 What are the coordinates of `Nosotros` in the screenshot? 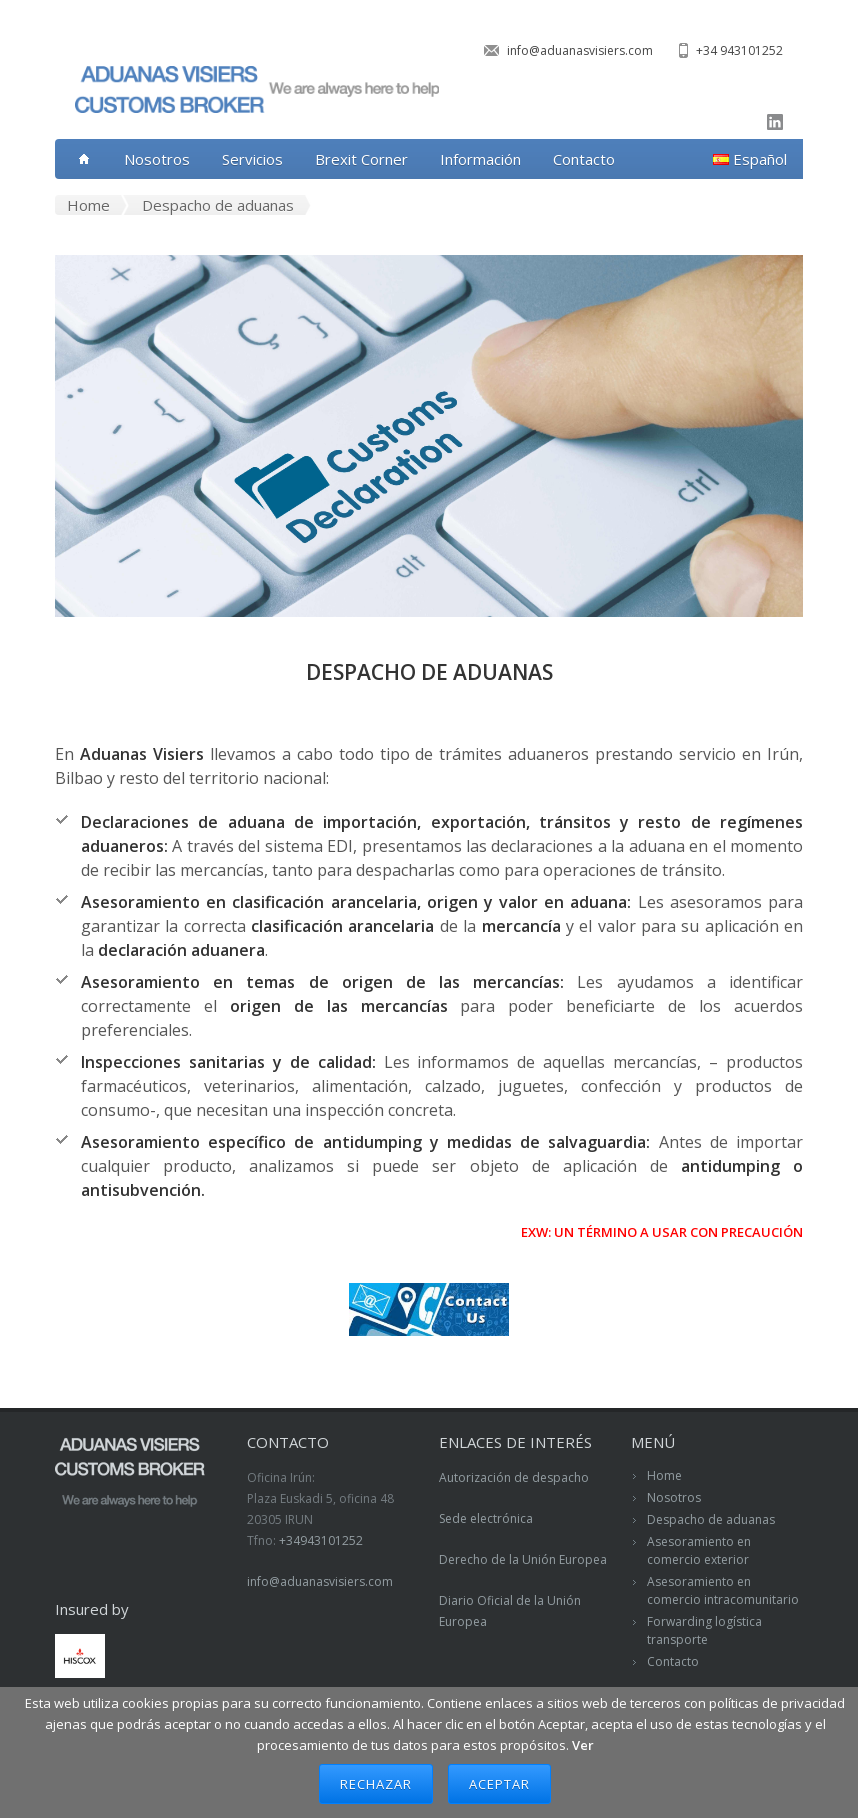 It's located at (157, 159).